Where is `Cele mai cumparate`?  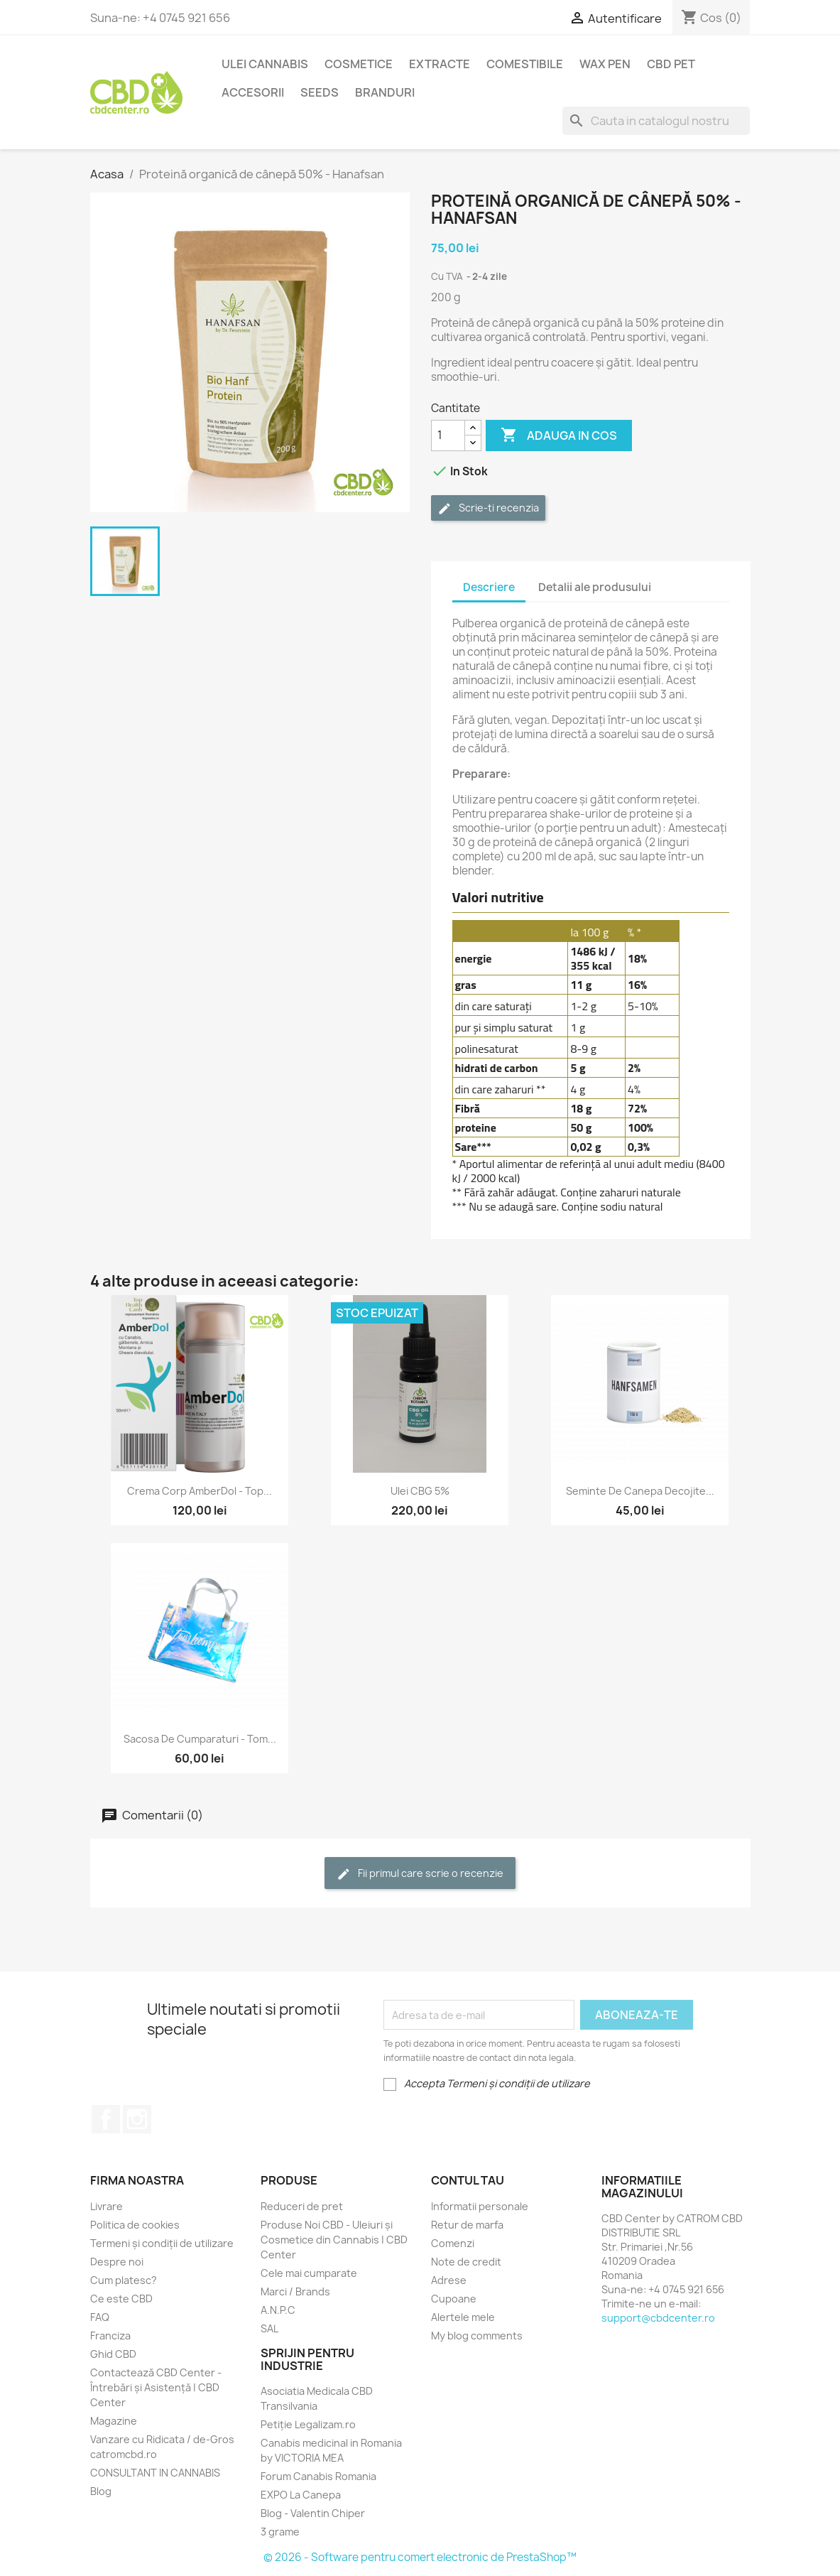 Cele mai cumparate is located at coordinates (309, 2273).